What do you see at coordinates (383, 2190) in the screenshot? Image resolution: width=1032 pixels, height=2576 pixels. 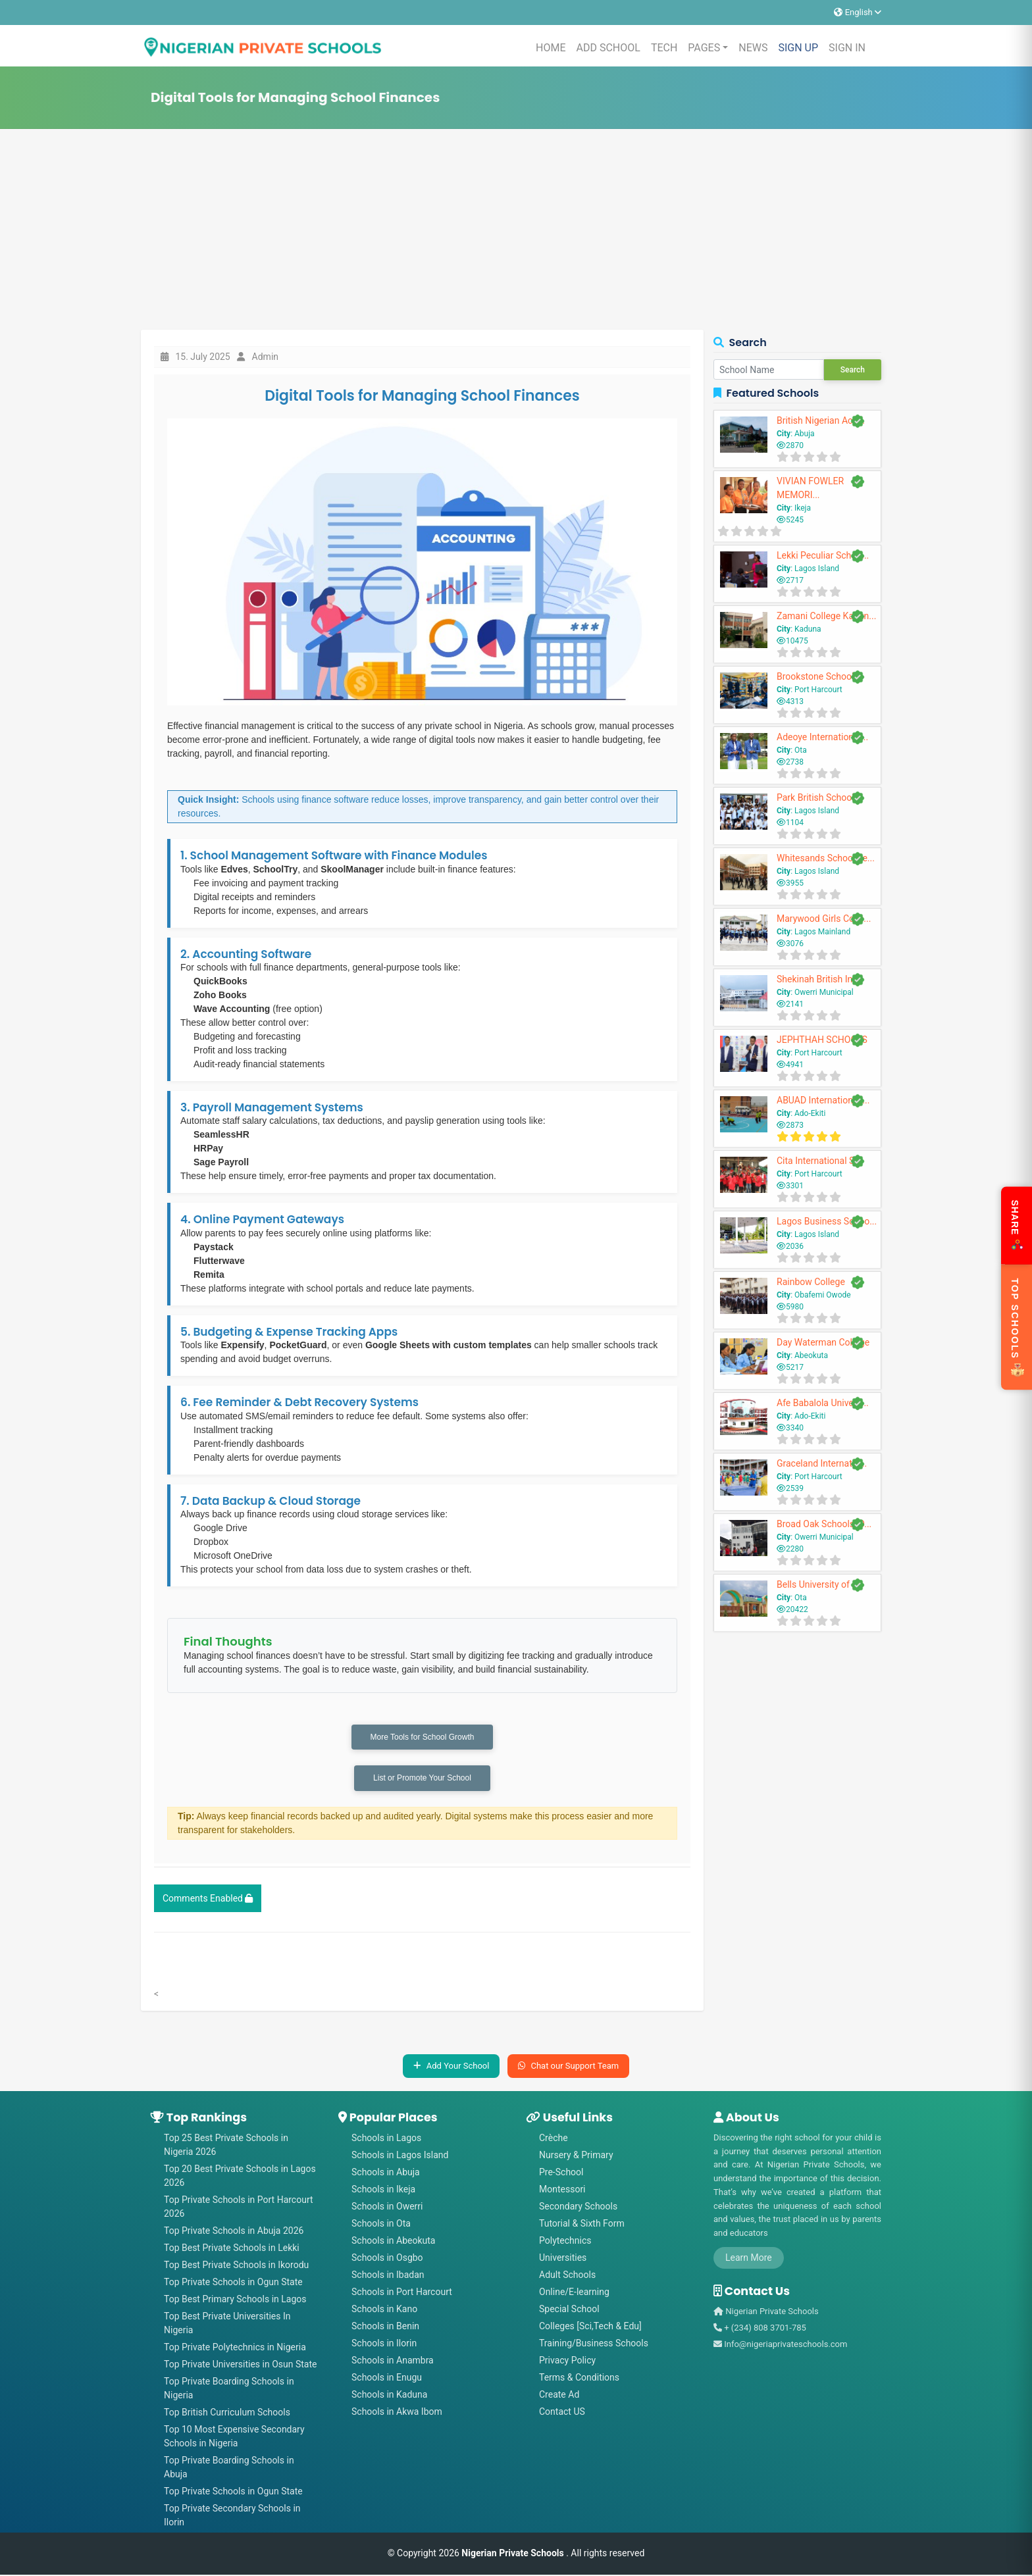 I see `Schools in Ikeja` at bounding box center [383, 2190].